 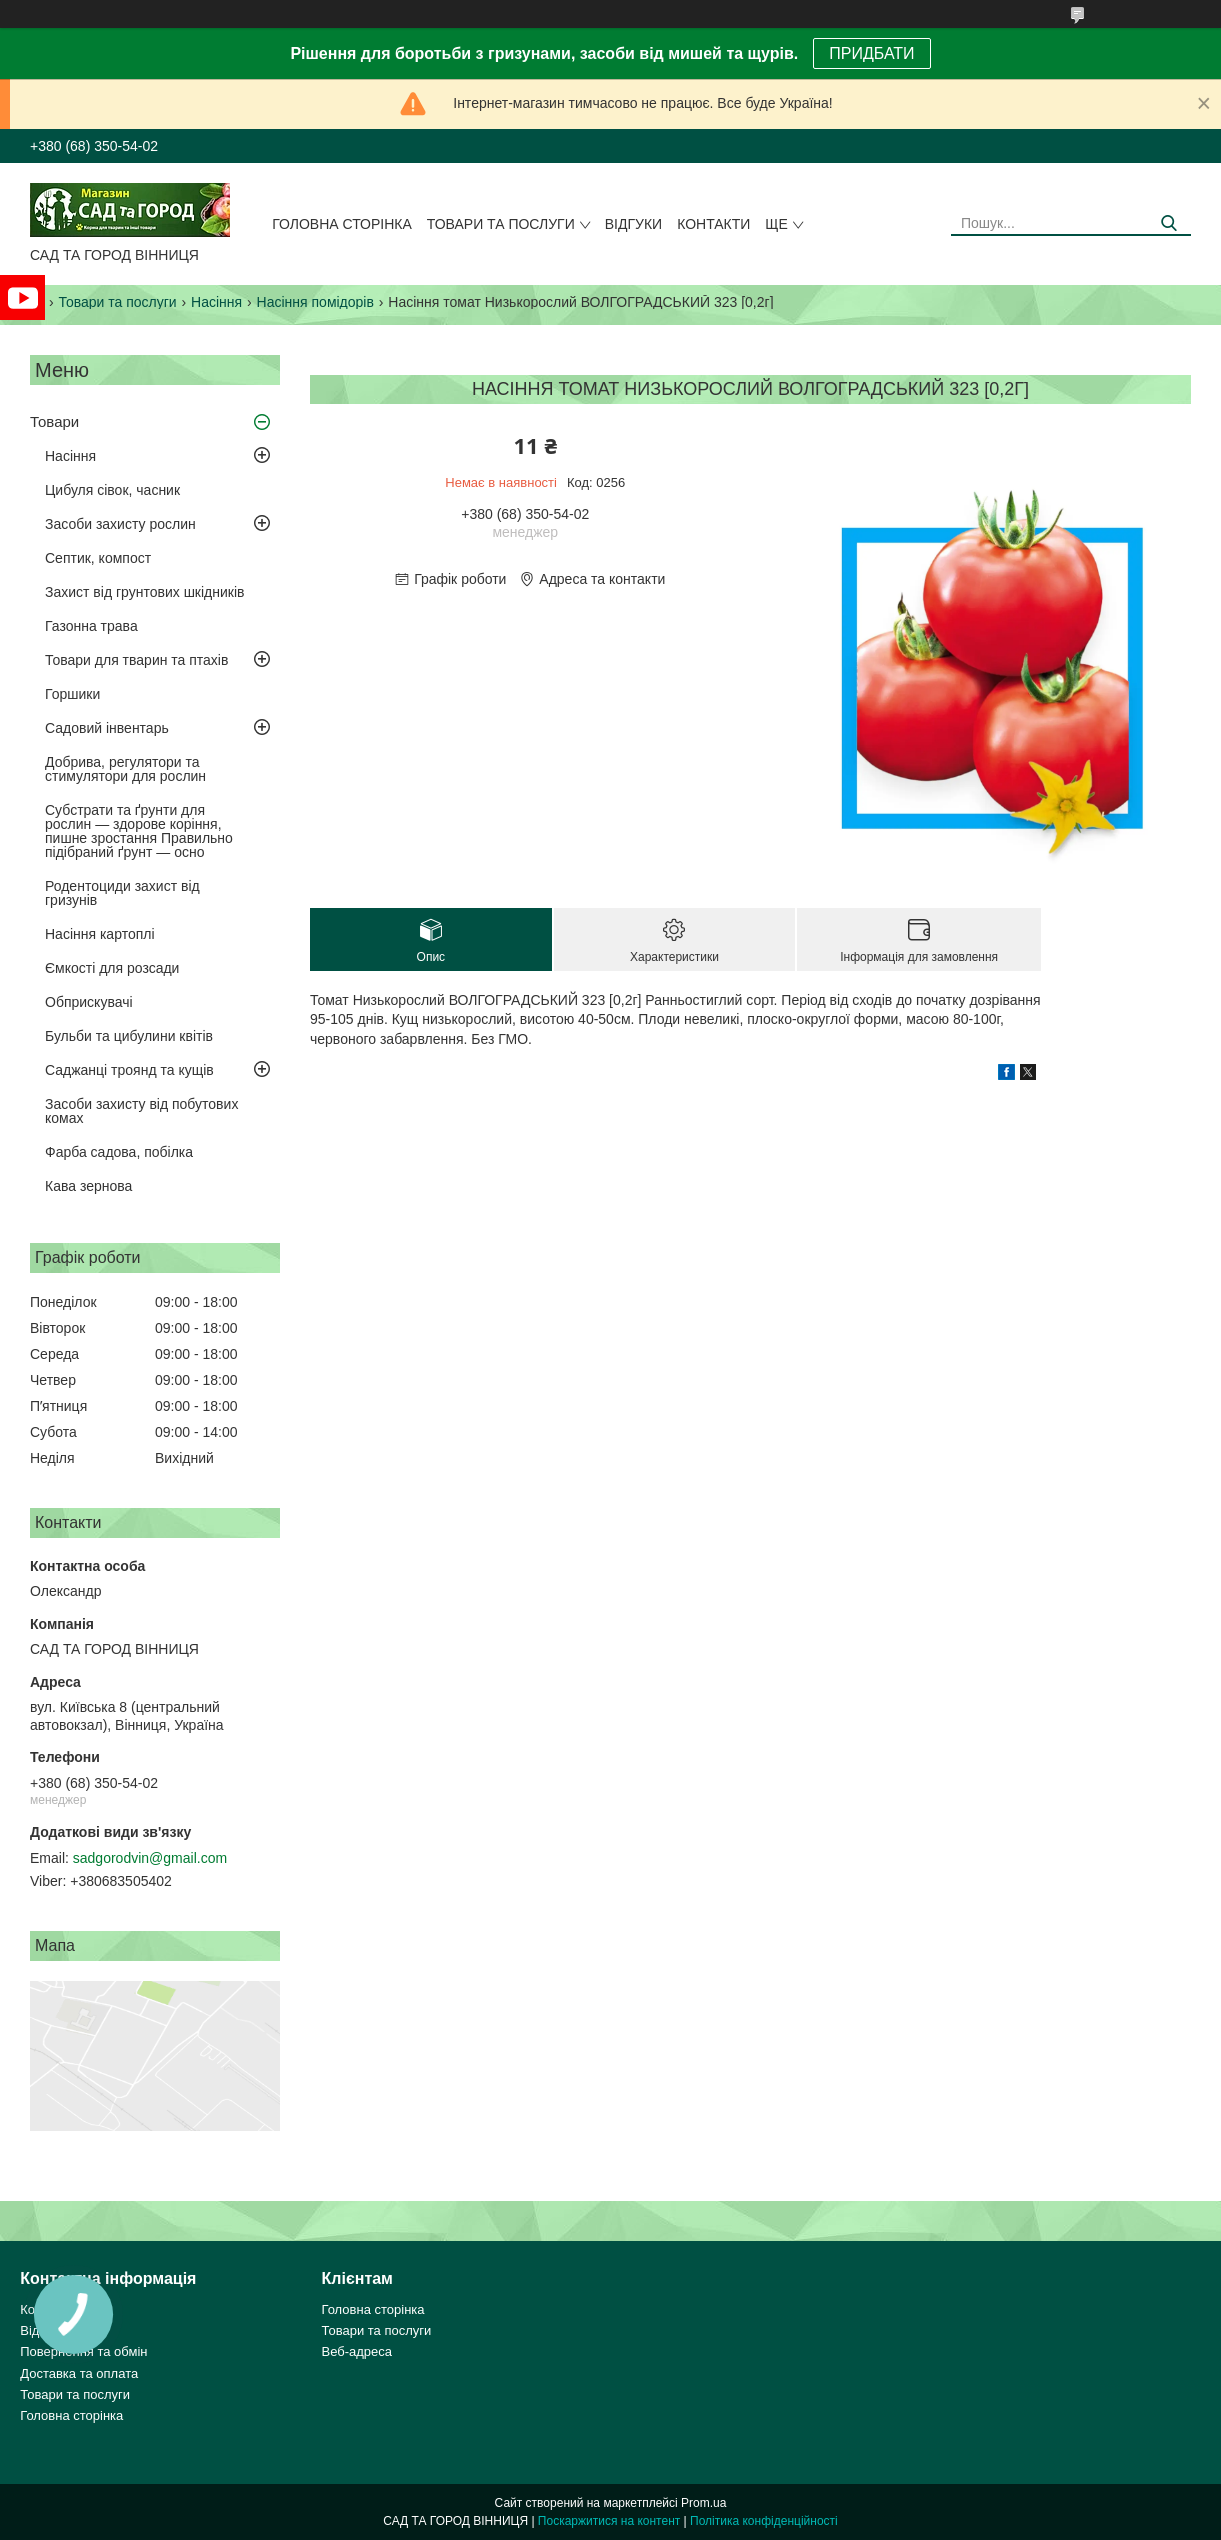 What do you see at coordinates (100, 934) in the screenshot?
I see `Насіння картоплі` at bounding box center [100, 934].